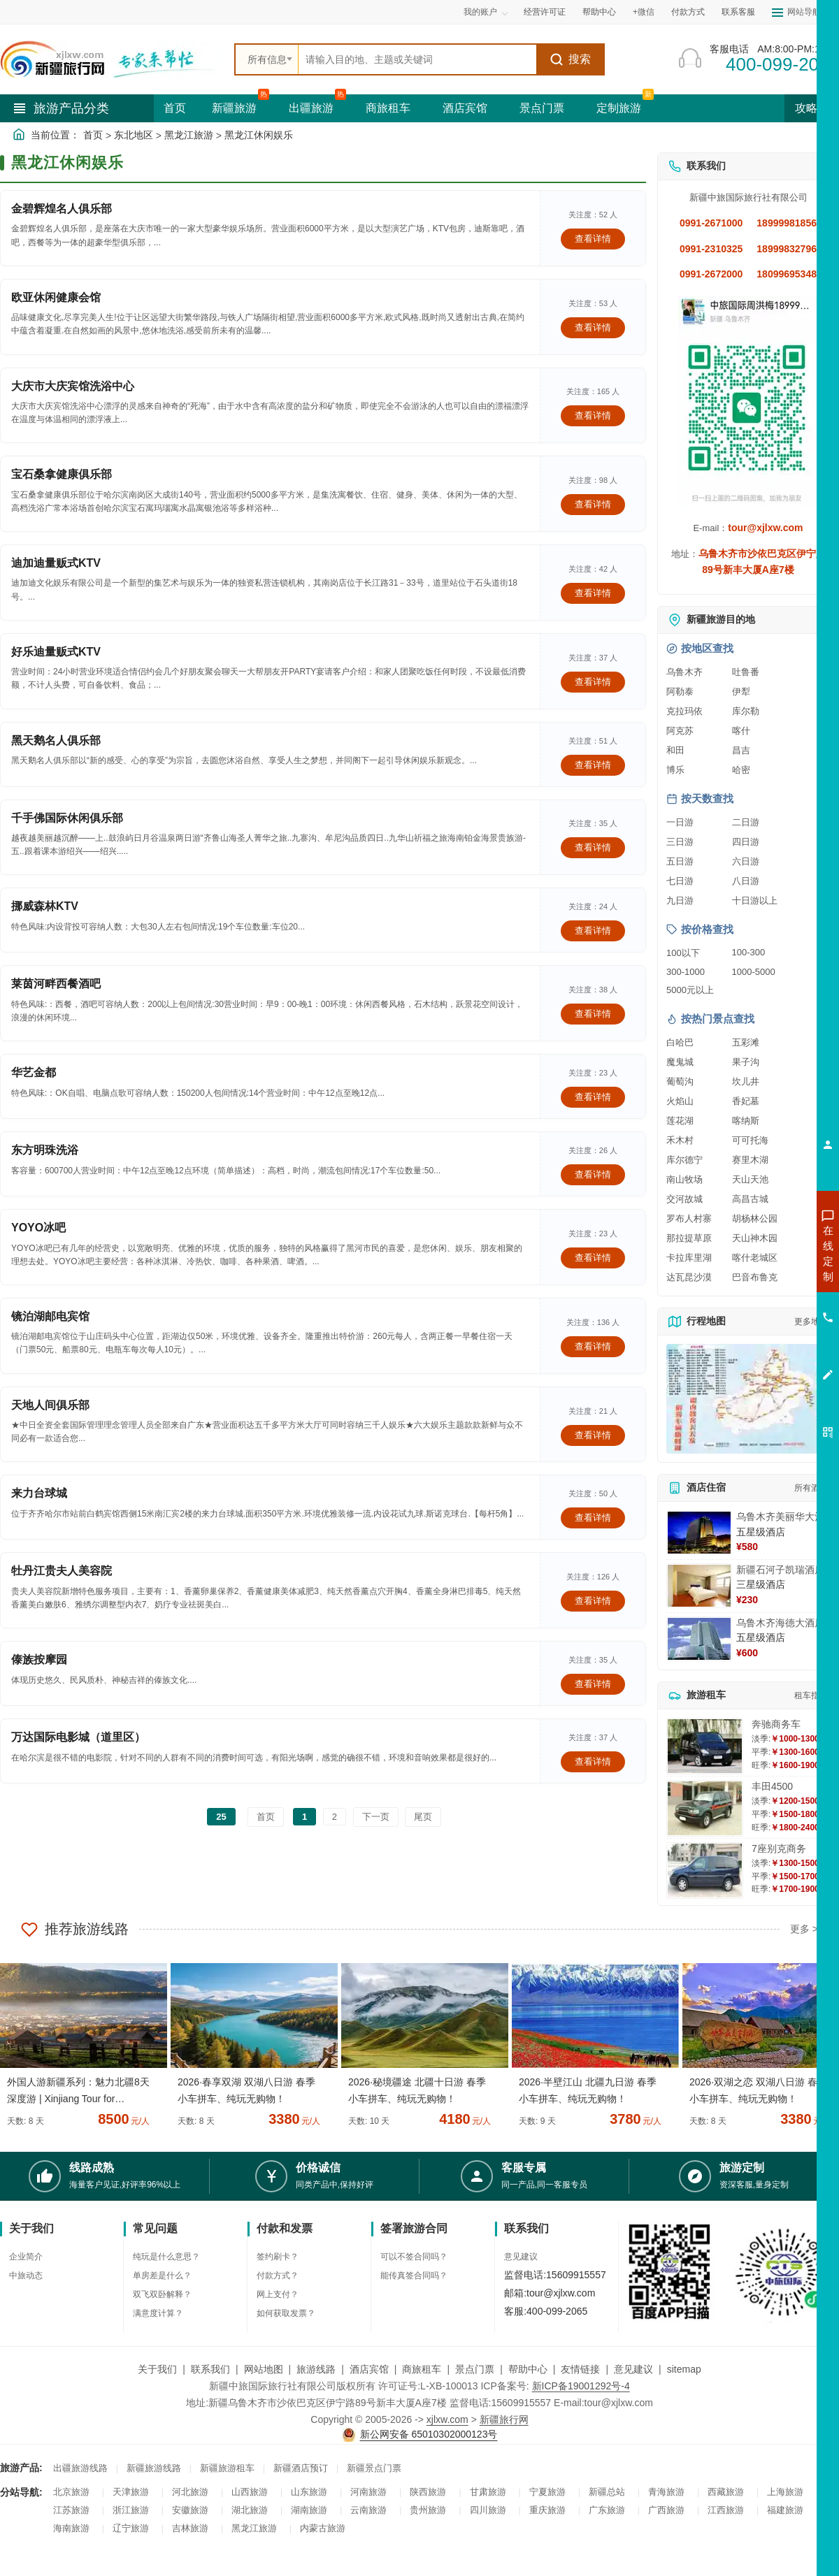 This screenshot has height=2576, width=839. What do you see at coordinates (765, 1278) in the screenshot?
I see `咨询出疆旅游` at bounding box center [765, 1278].